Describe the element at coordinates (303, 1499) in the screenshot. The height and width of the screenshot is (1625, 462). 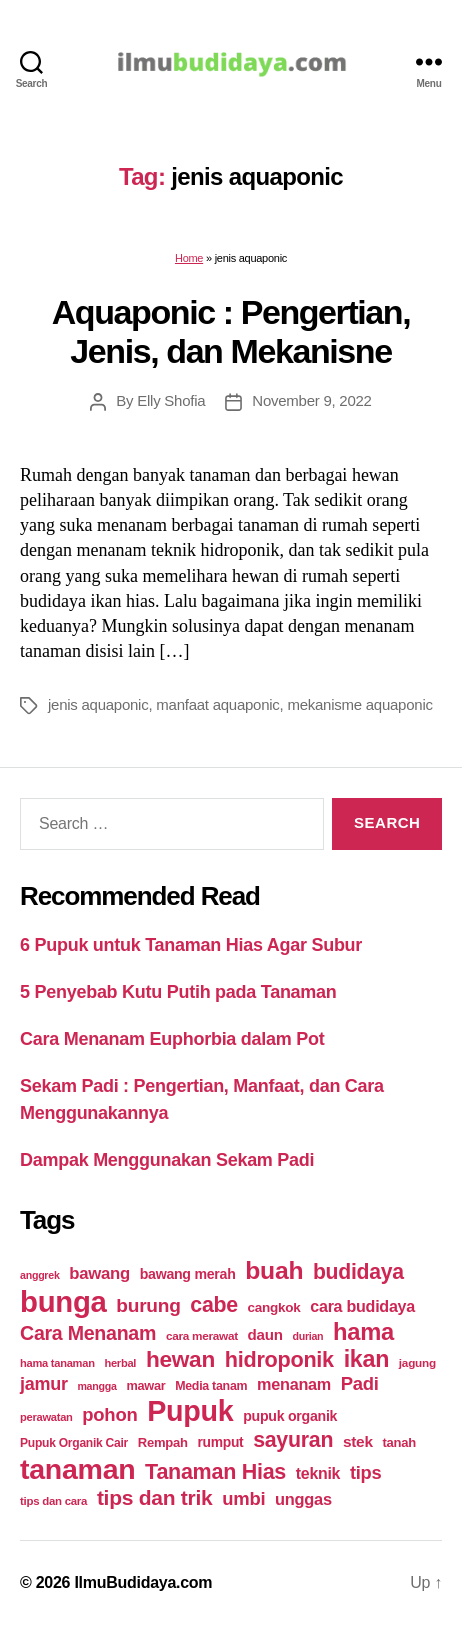
I see `unggas [unggas (38 items)]` at that location.